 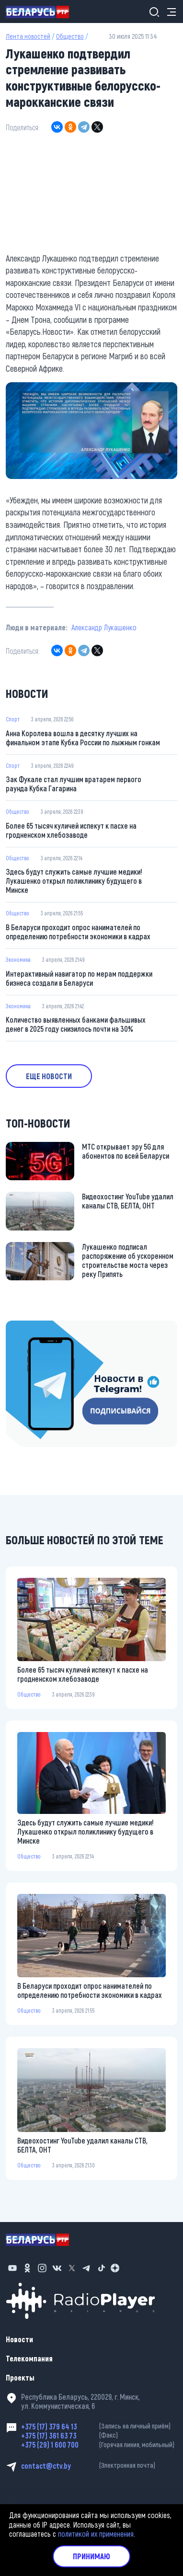 I want to click on +375 (17) 379 64 13, so click(x=99, y=2426).